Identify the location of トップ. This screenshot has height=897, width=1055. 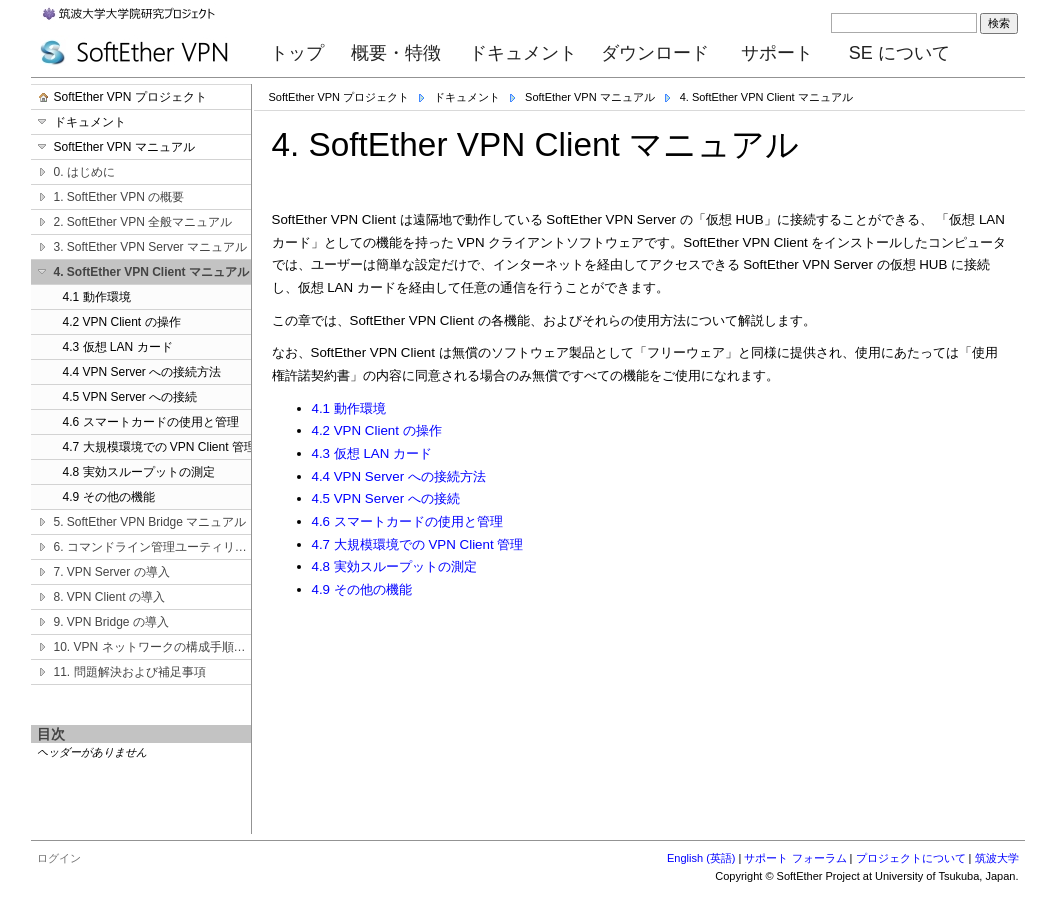
(297, 53).